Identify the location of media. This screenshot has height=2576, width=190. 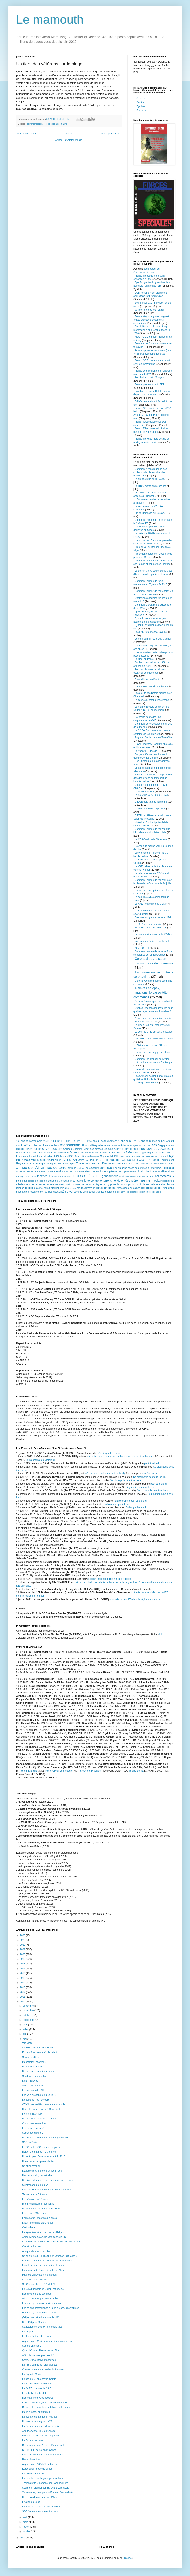
(155, 1180).